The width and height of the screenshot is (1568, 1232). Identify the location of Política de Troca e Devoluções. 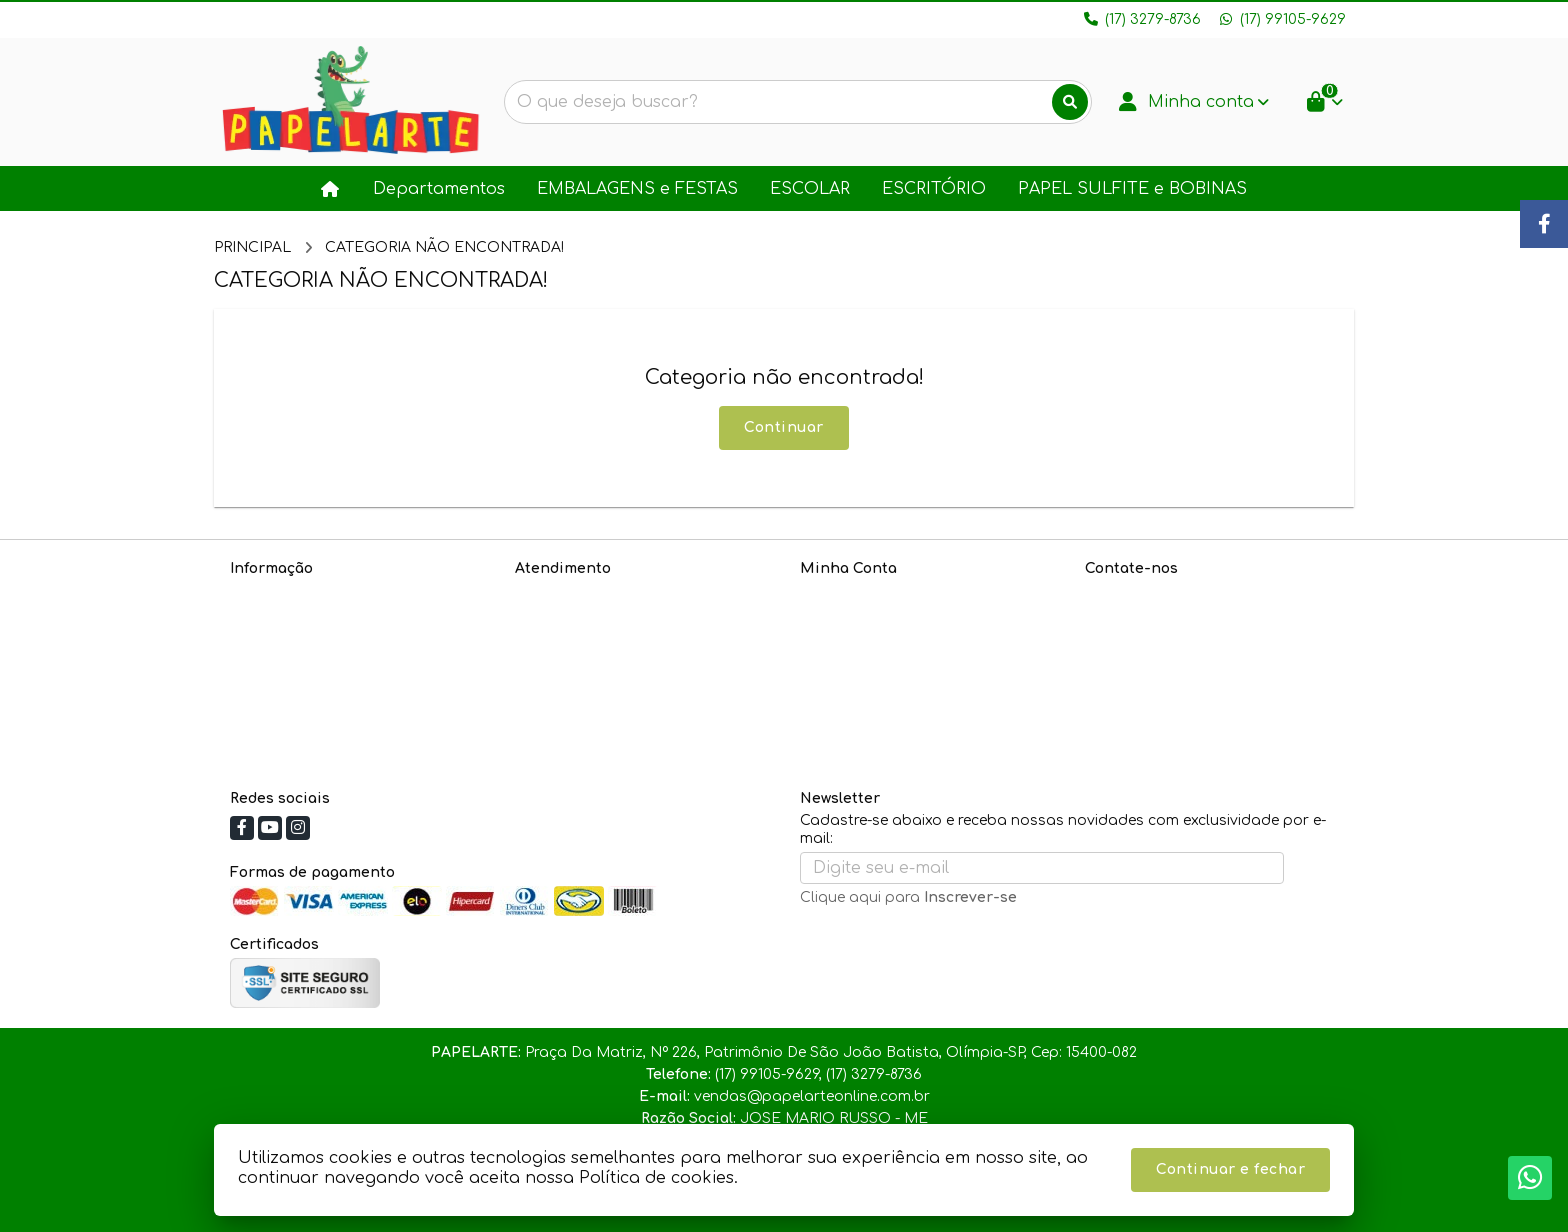
(340, 672).